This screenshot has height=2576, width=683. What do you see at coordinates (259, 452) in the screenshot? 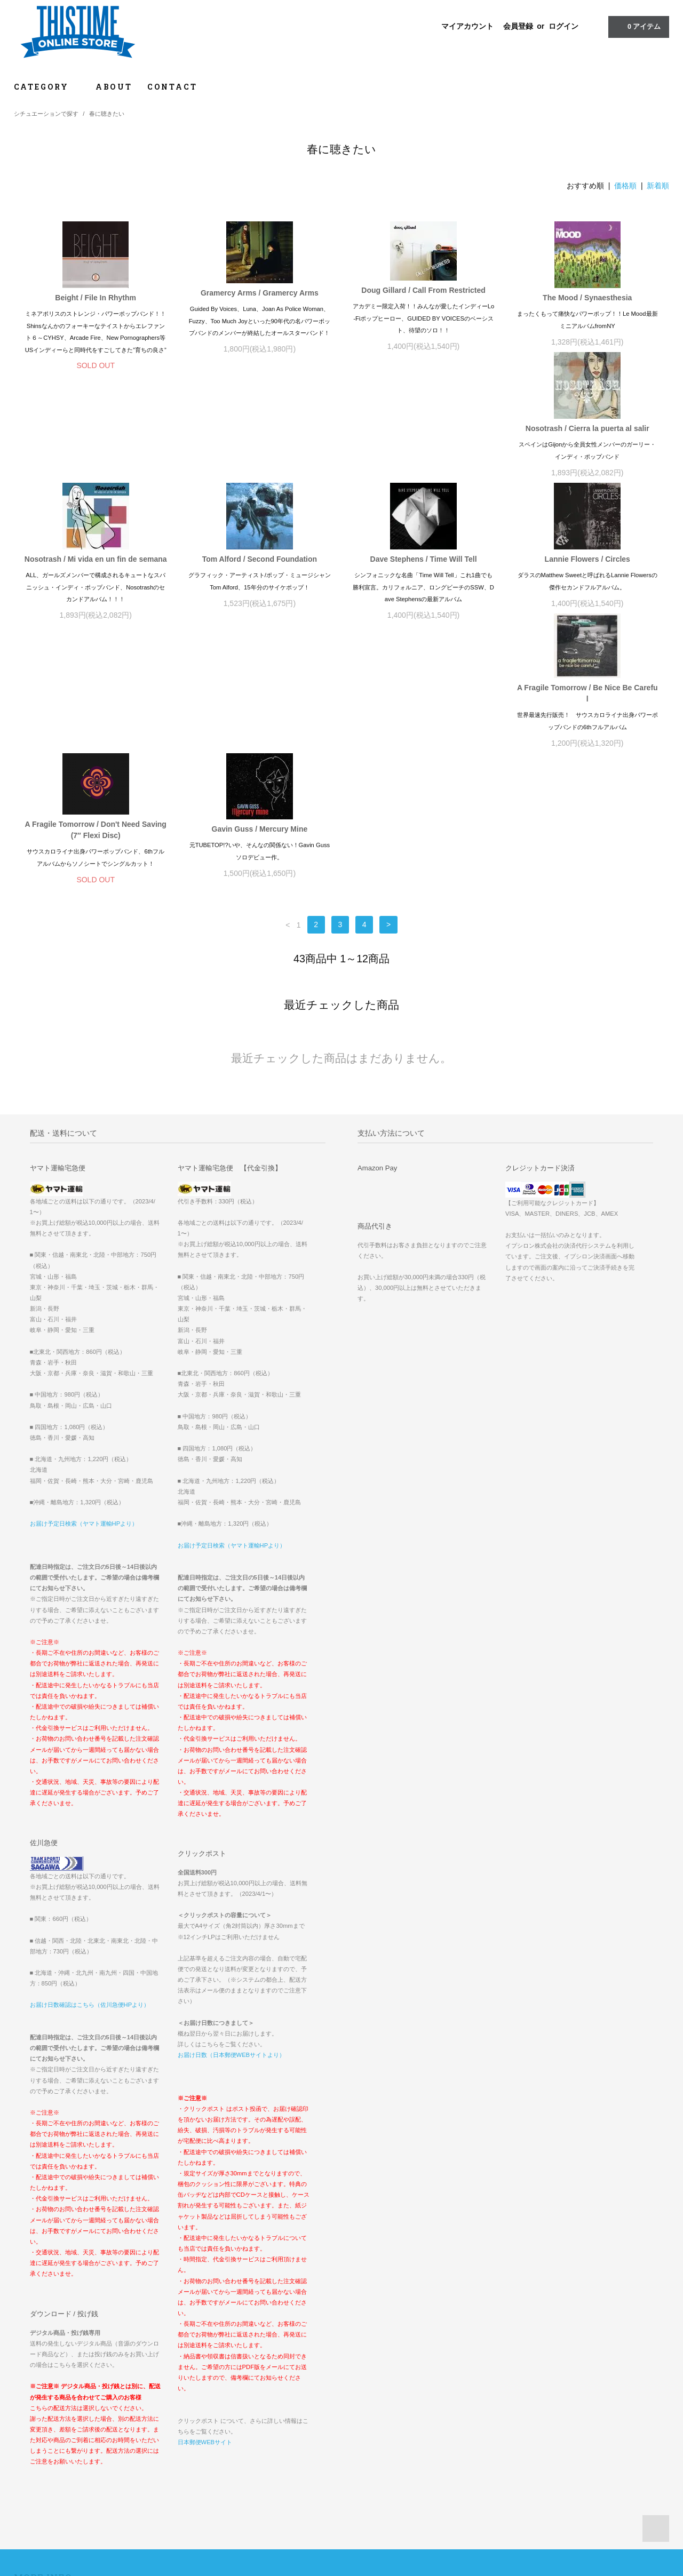
I see `Nosotrash / Mi vida en un fin de semana` at bounding box center [259, 452].